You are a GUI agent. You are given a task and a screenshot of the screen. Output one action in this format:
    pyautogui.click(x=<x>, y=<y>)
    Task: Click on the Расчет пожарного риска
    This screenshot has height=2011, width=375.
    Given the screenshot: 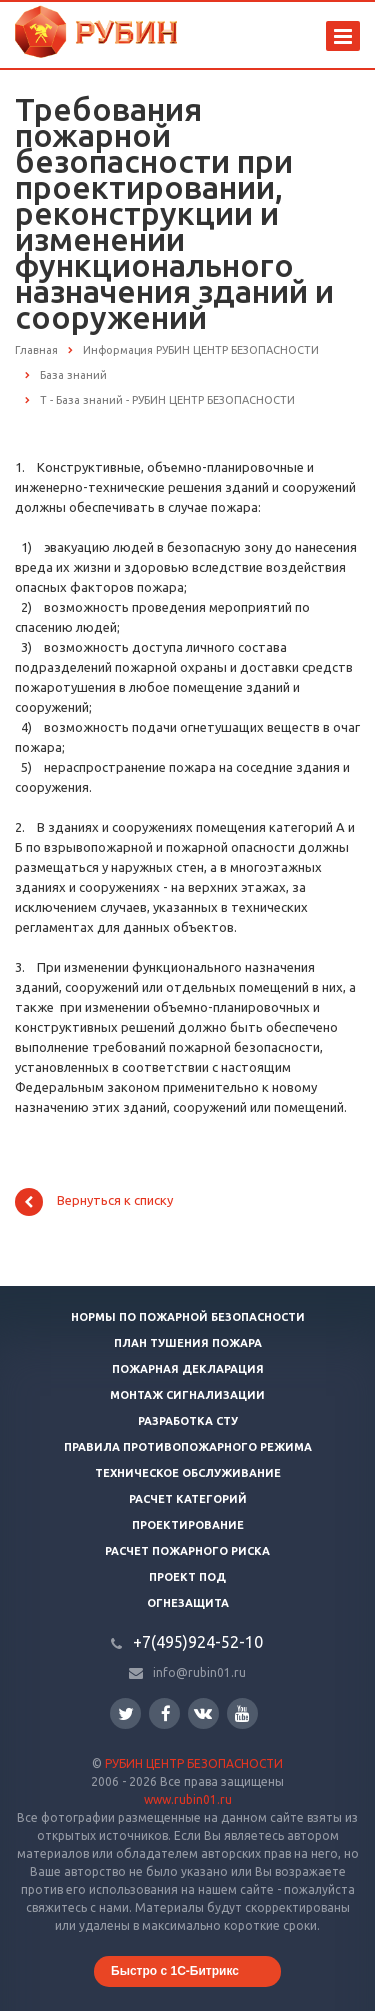 What is the action you would take?
    pyautogui.click(x=187, y=1551)
    